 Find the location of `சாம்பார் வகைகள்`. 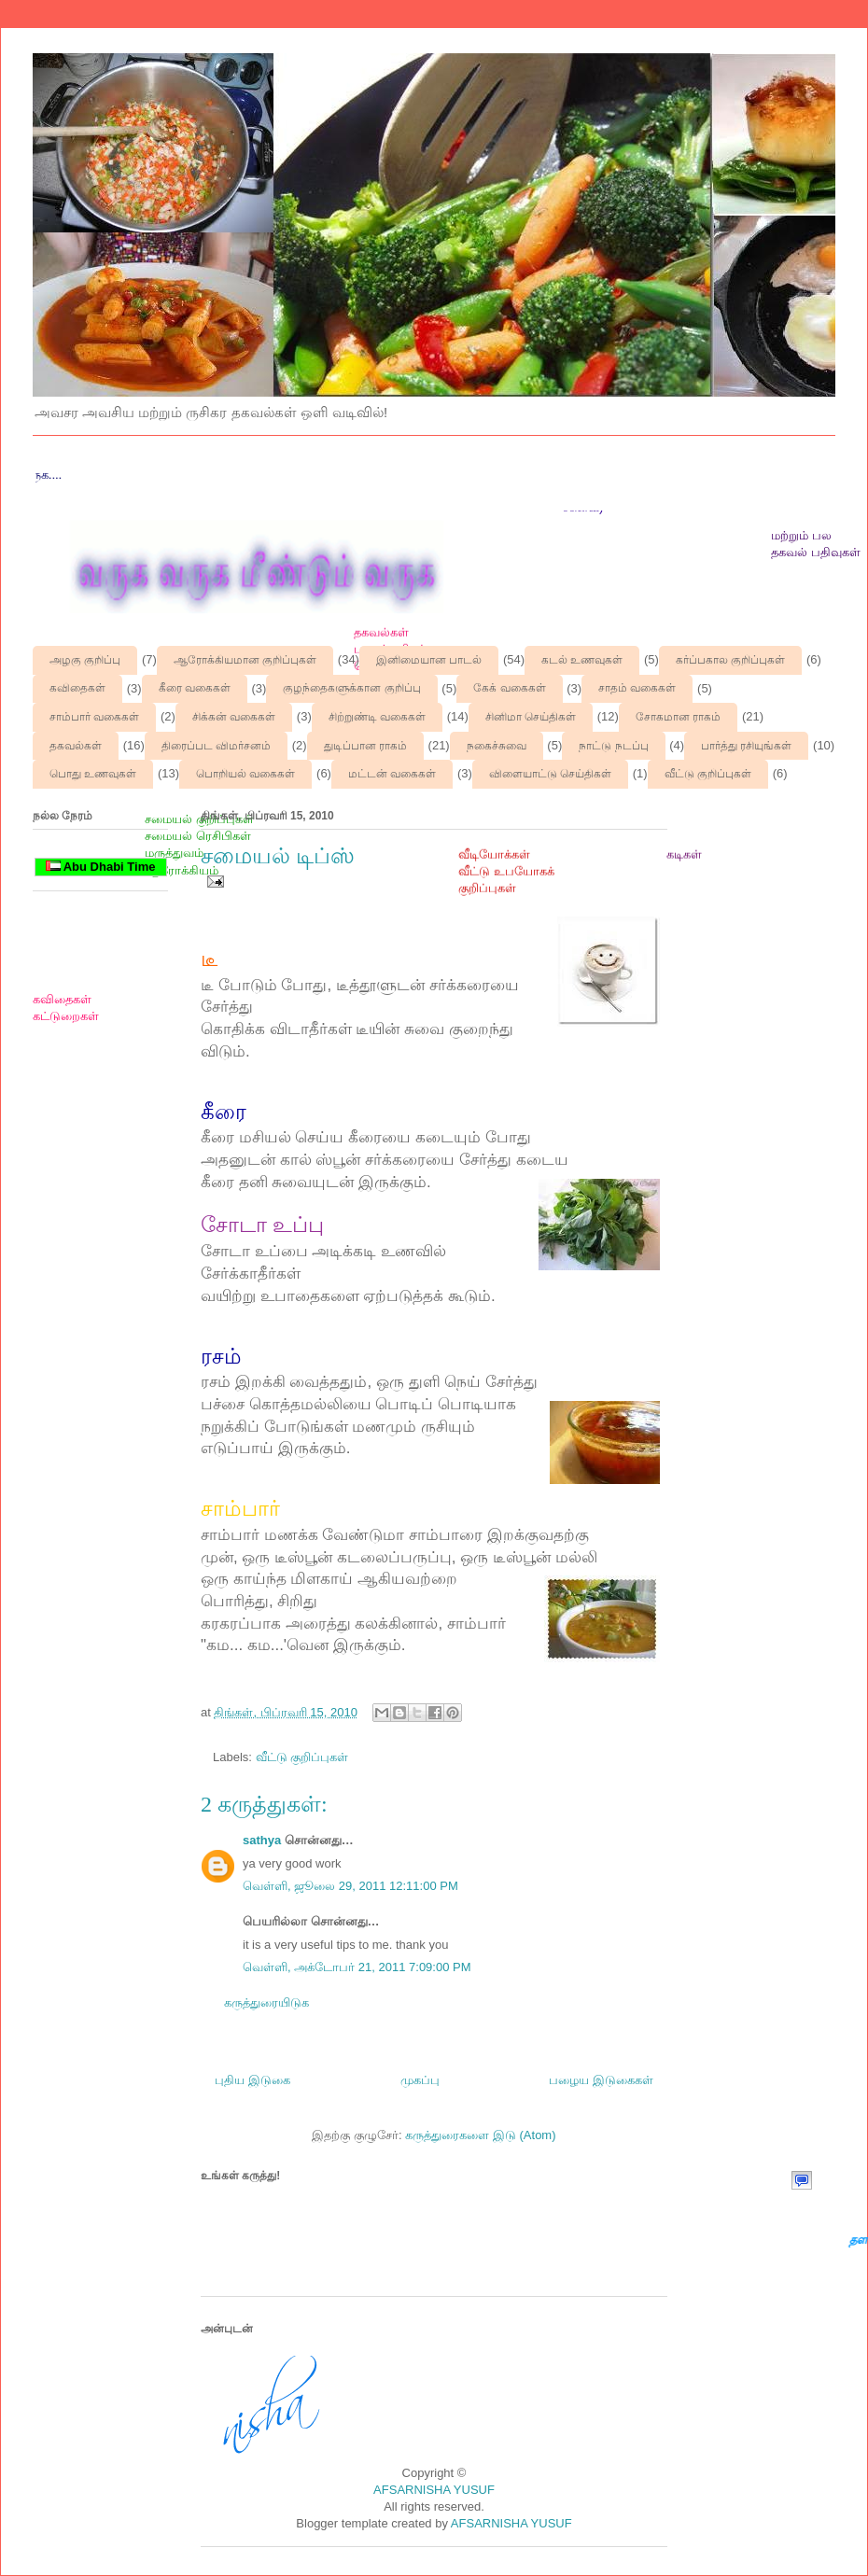

சாம்பார் வகைகள் is located at coordinates (94, 716).